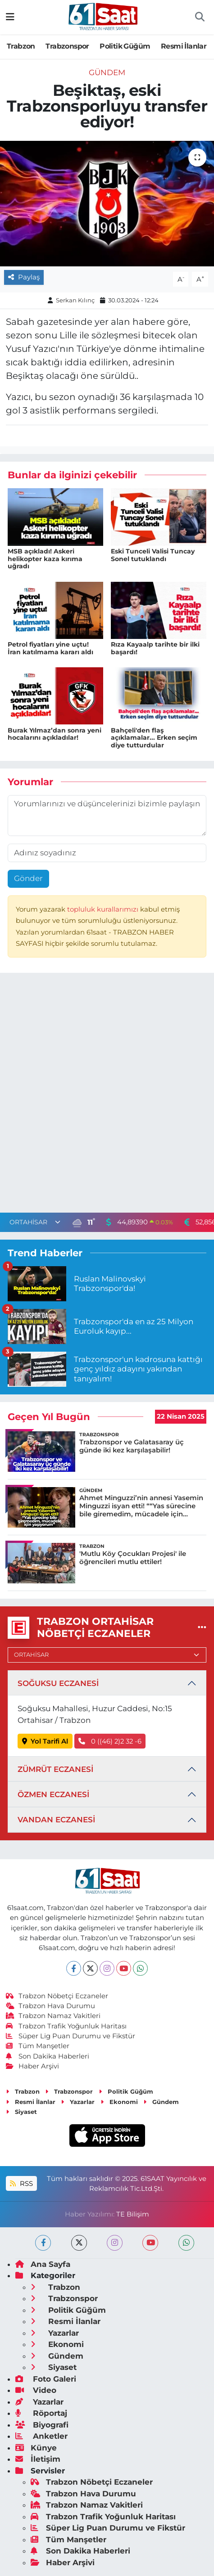  Describe the element at coordinates (21, 2184) in the screenshot. I see `RSS` at that location.